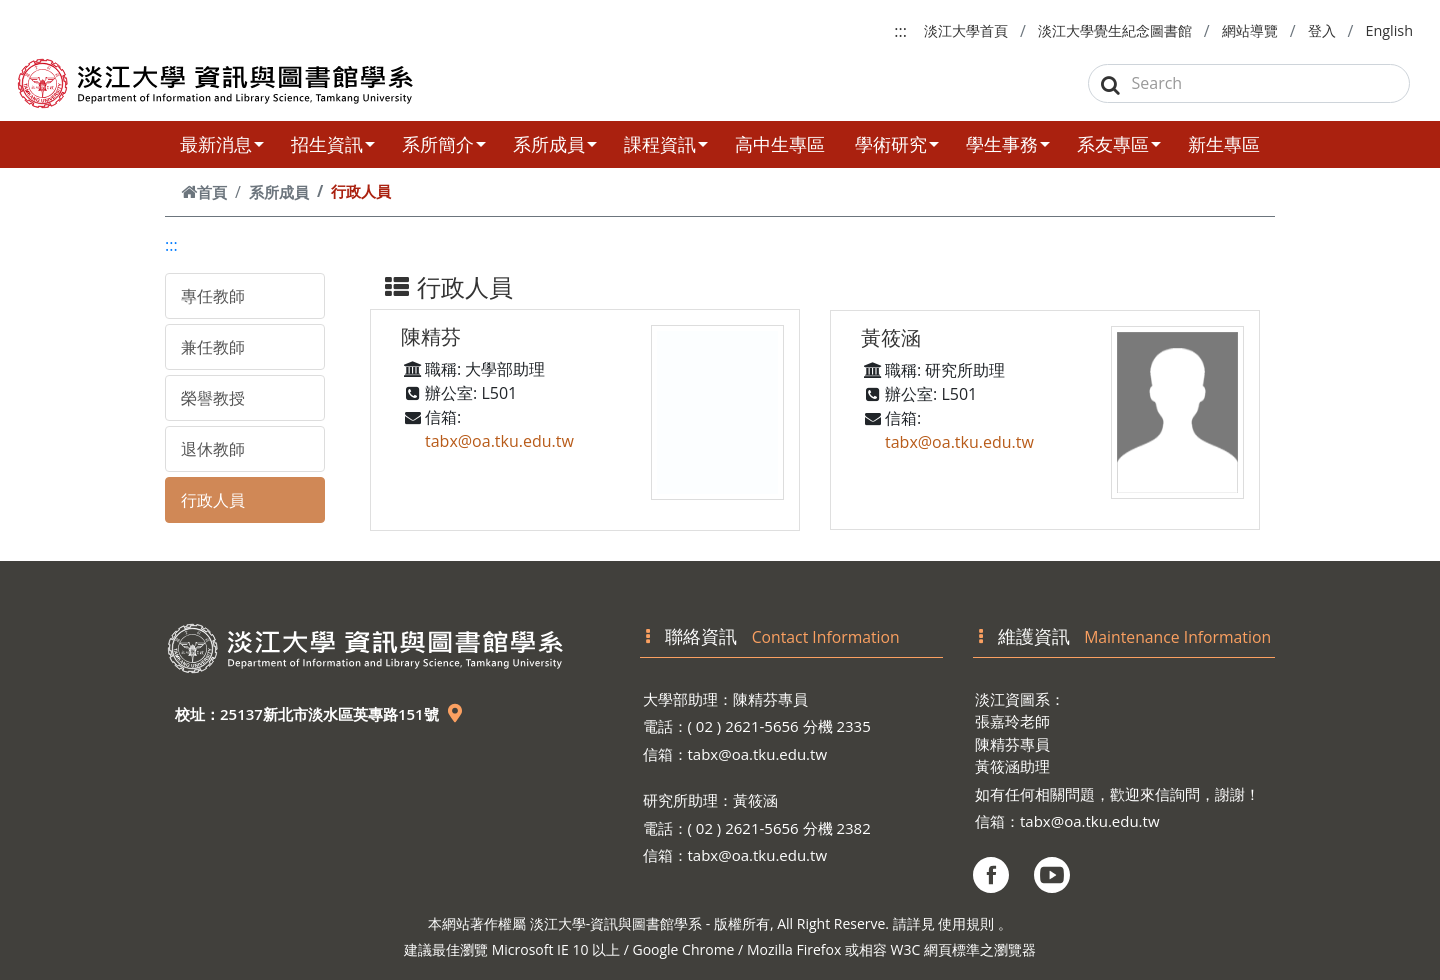  What do you see at coordinates (897, 144) in the screenshot?
I see `學術研究` at bounding box center [897, 144].